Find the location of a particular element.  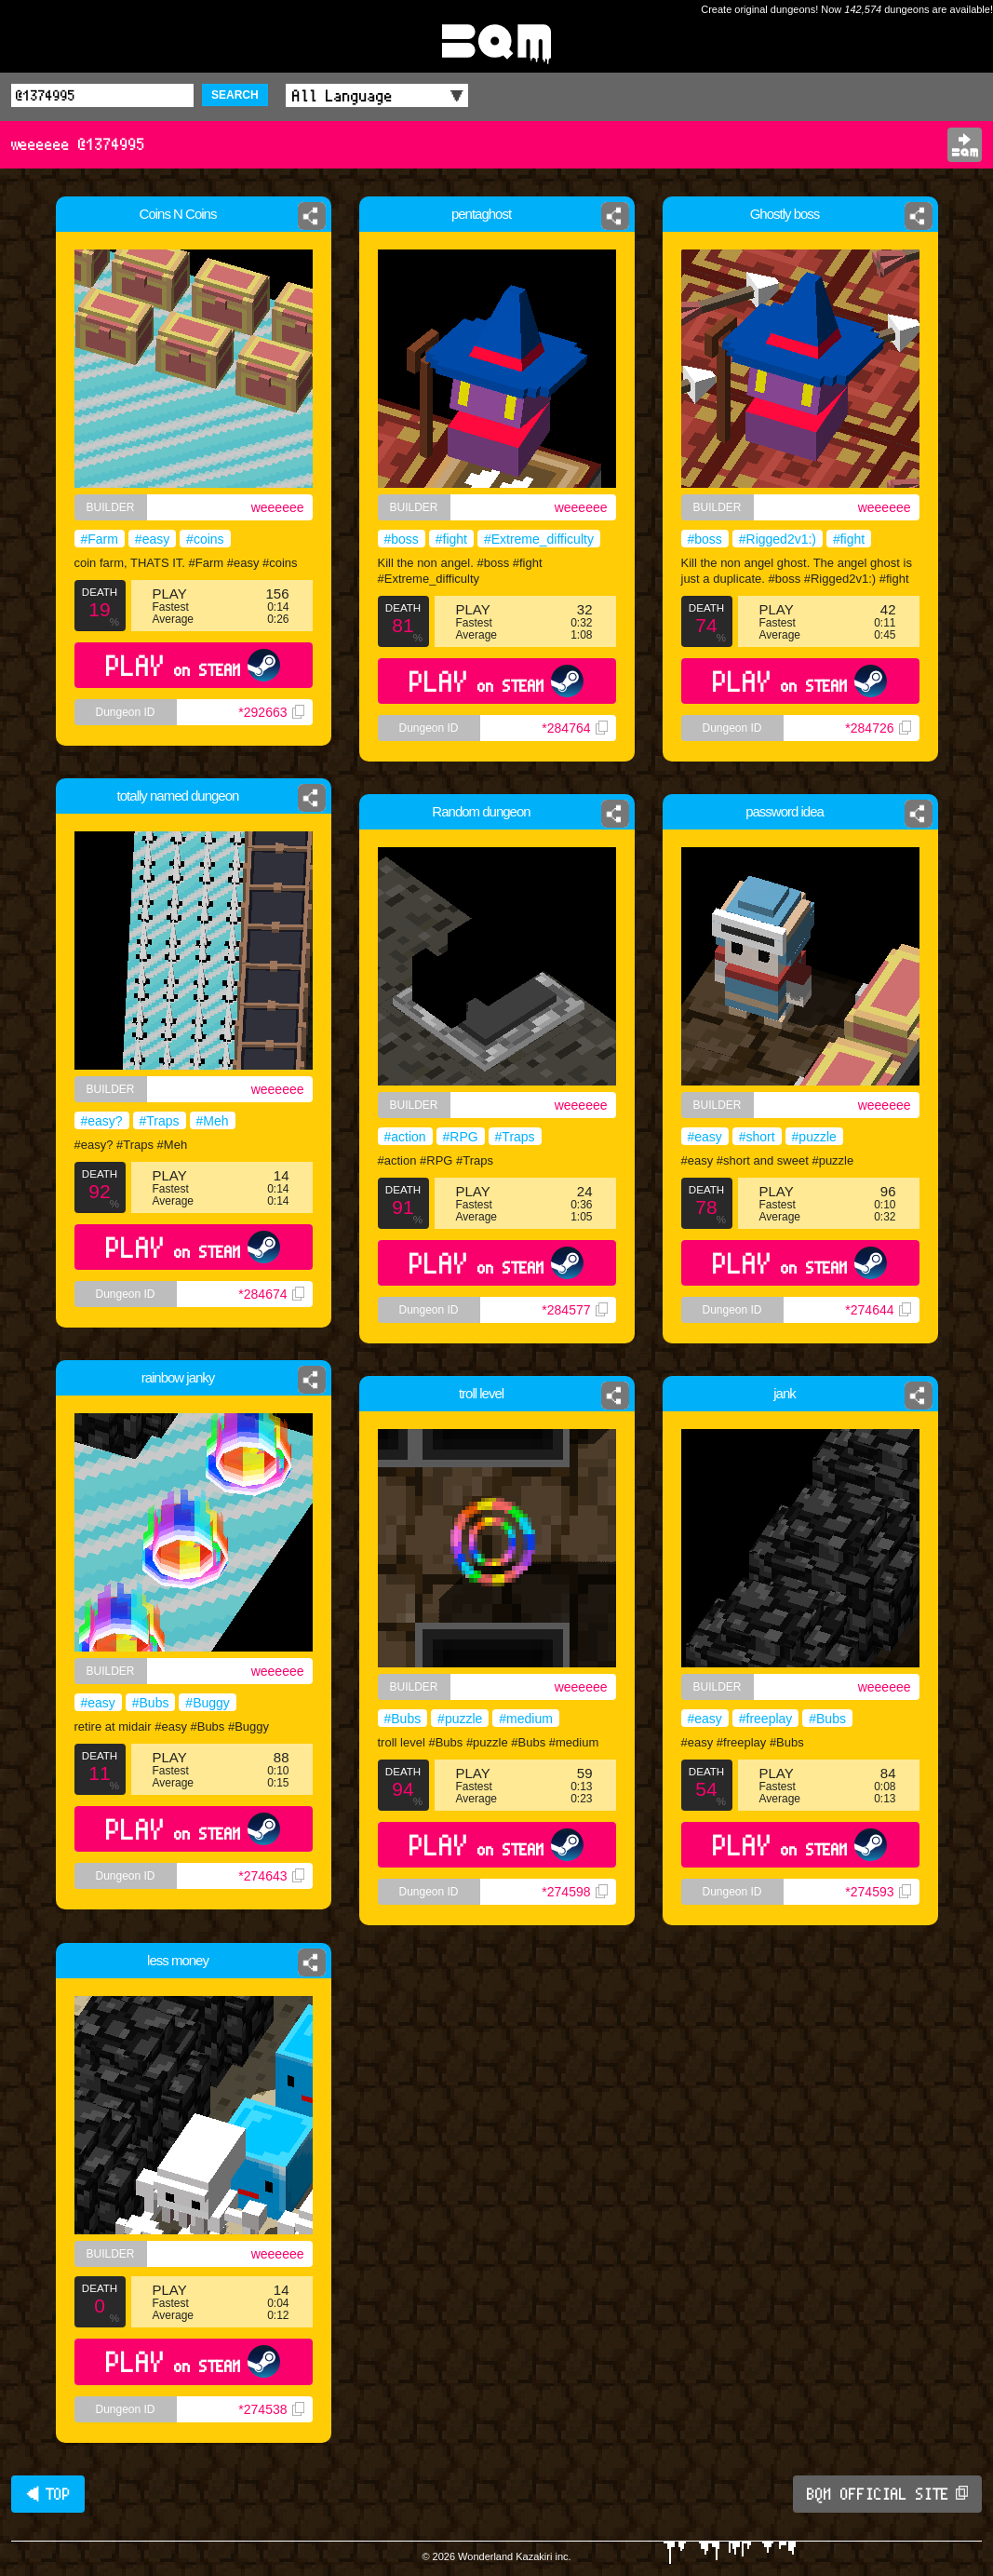

#Traps is located at coordinates (160, 1120).